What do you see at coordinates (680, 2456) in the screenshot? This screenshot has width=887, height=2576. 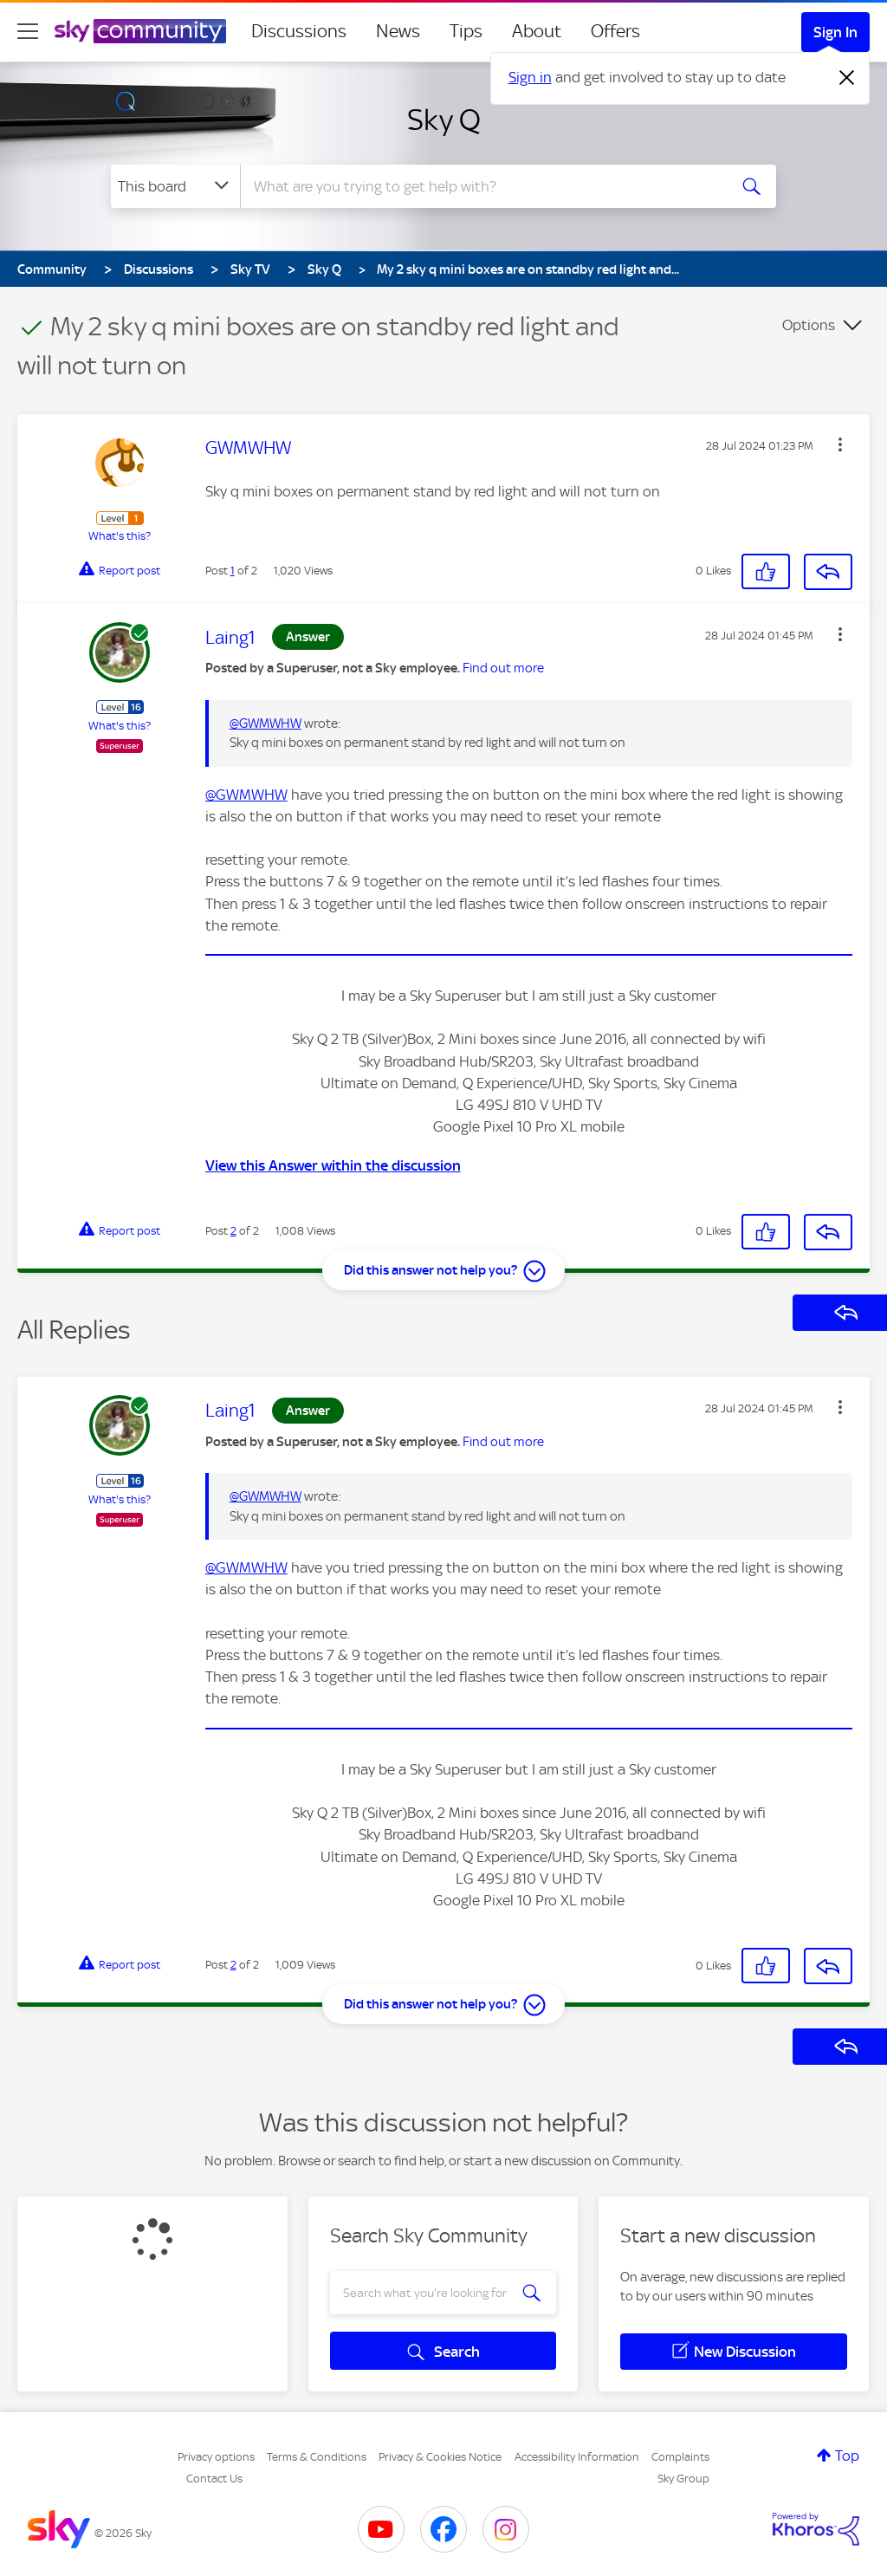 I see `Complaints` at bounding box center [680, 2456].